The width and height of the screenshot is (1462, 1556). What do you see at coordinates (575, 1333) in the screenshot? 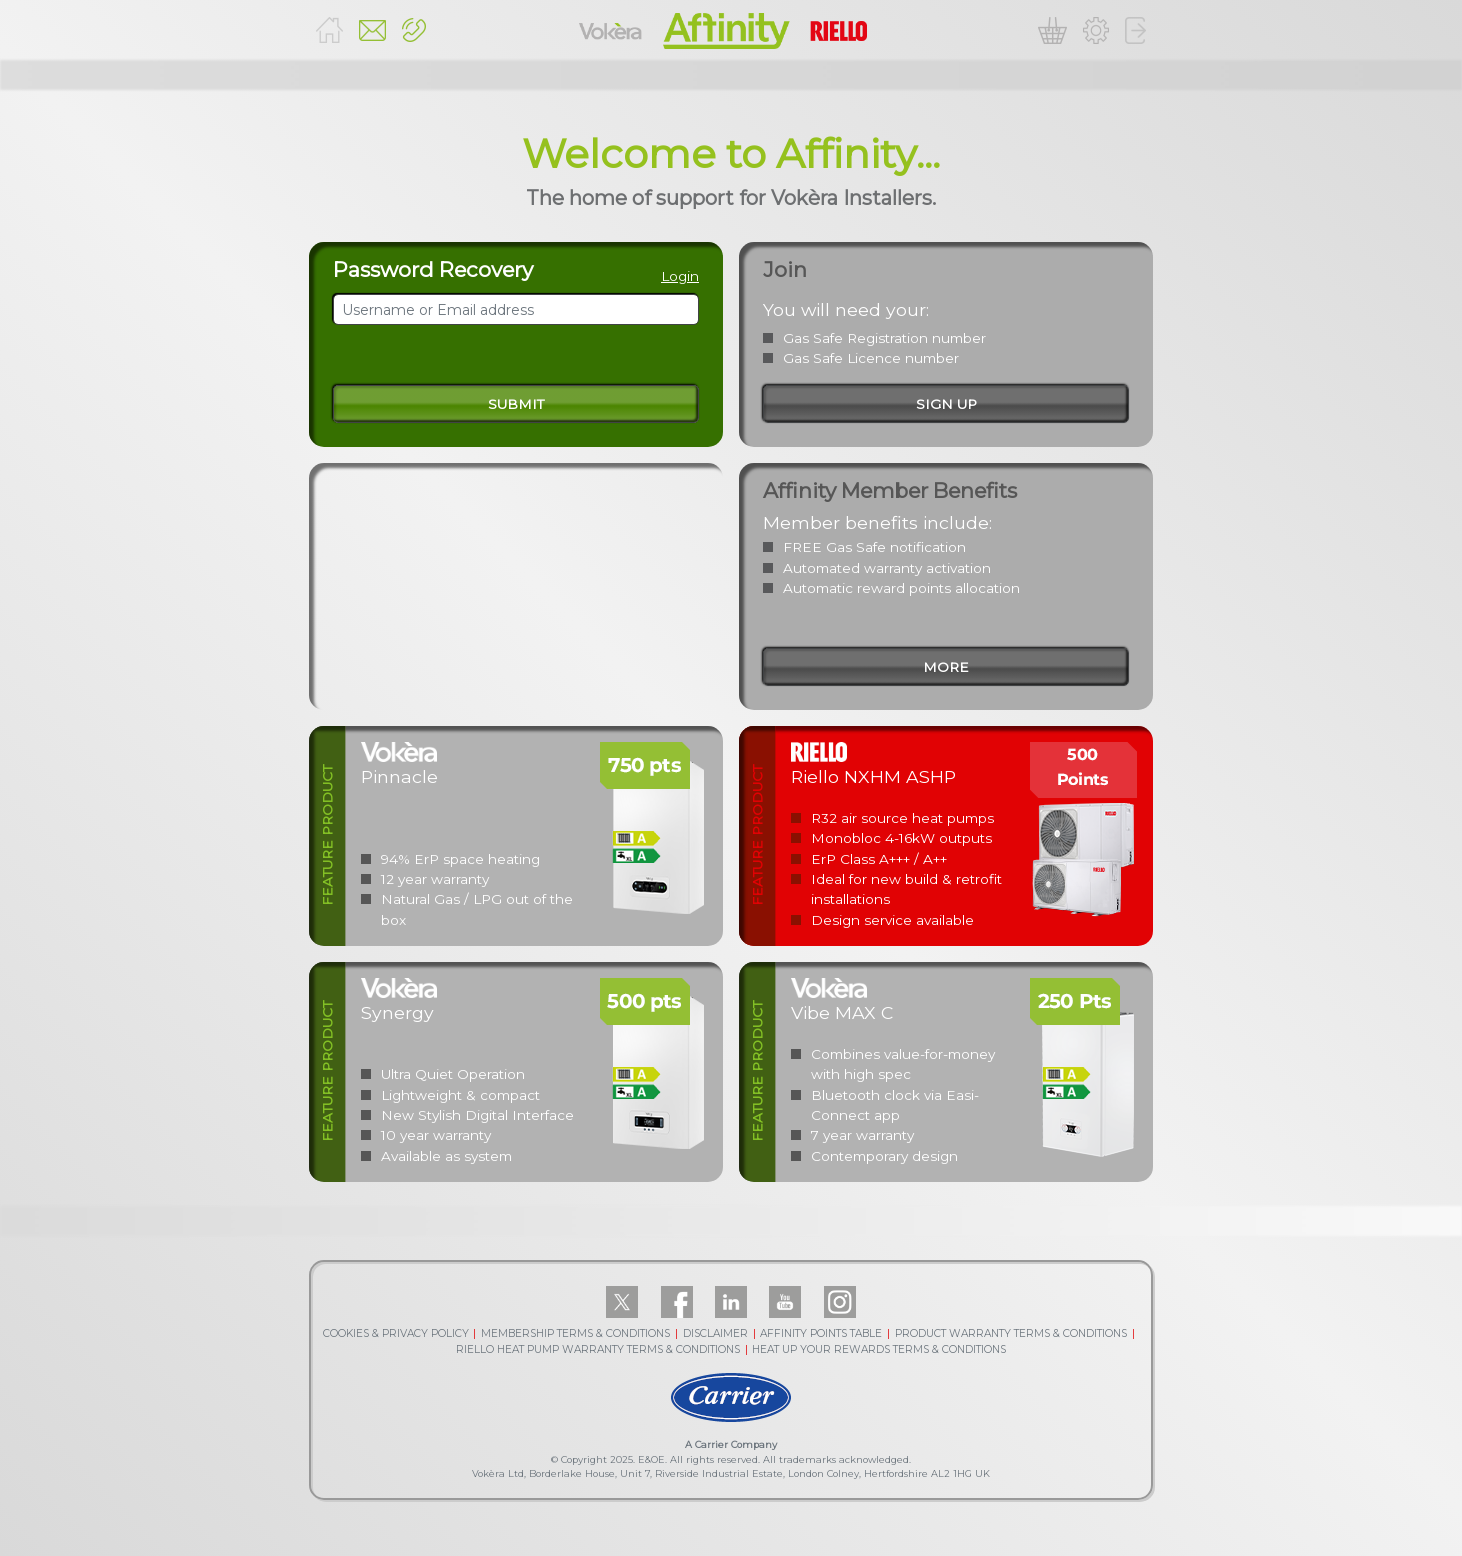
I see `MEMBERSHIP TERMS & CONDITIONS` at bounding box center [575, 1333].